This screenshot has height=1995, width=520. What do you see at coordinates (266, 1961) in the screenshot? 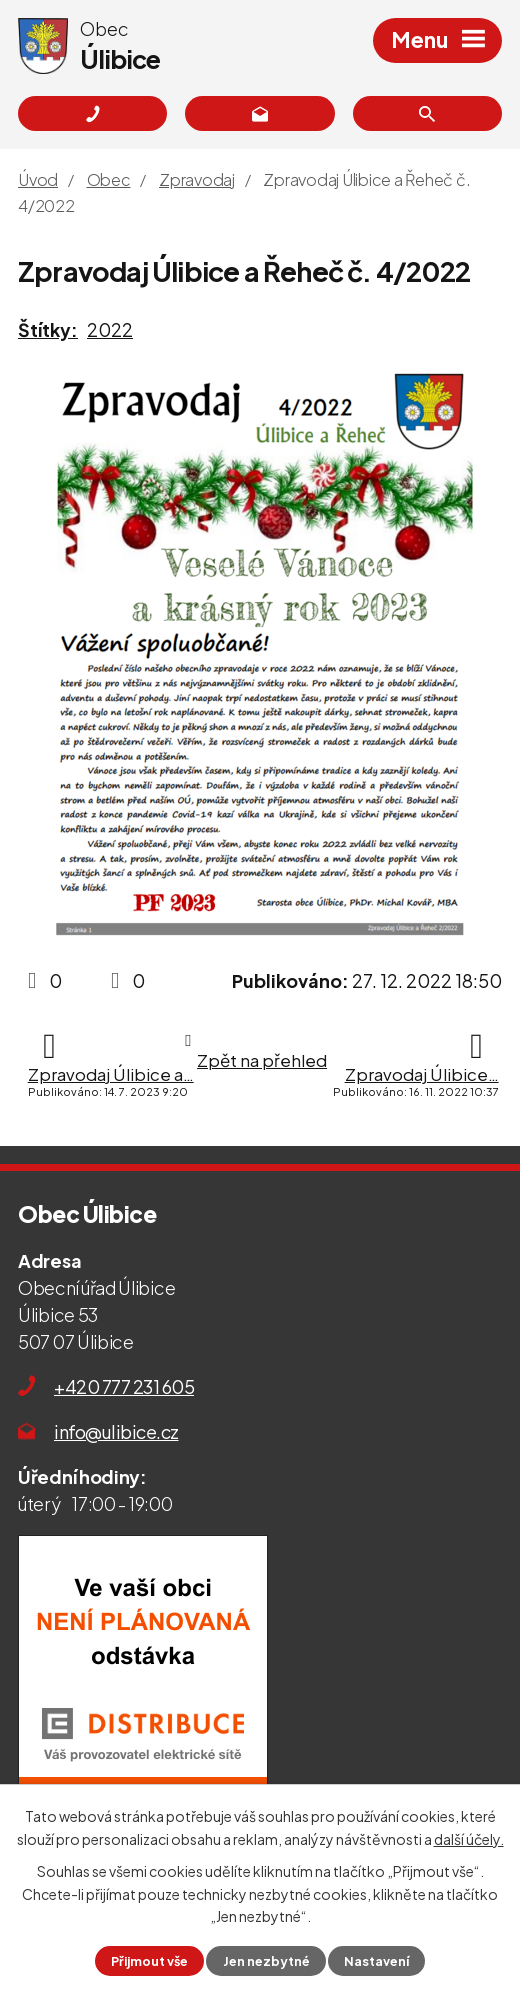
I see `Jen nezbytné [Přijmout nezbytné cookies]` at bounding box center [266, 1961].